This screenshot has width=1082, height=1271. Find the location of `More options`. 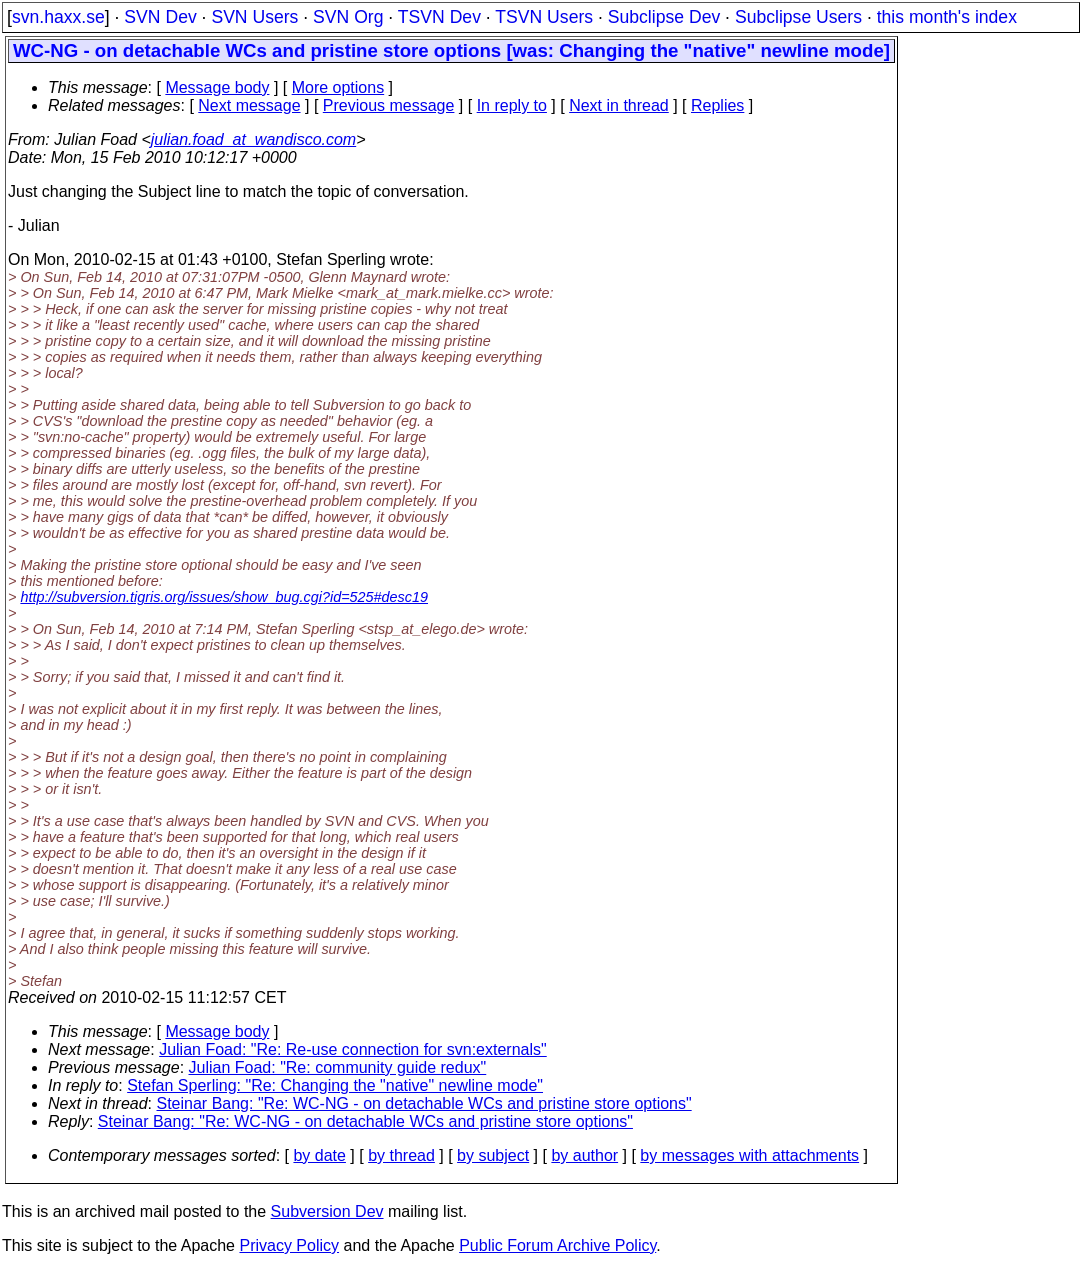

More options is located at coordinates (338, 87).